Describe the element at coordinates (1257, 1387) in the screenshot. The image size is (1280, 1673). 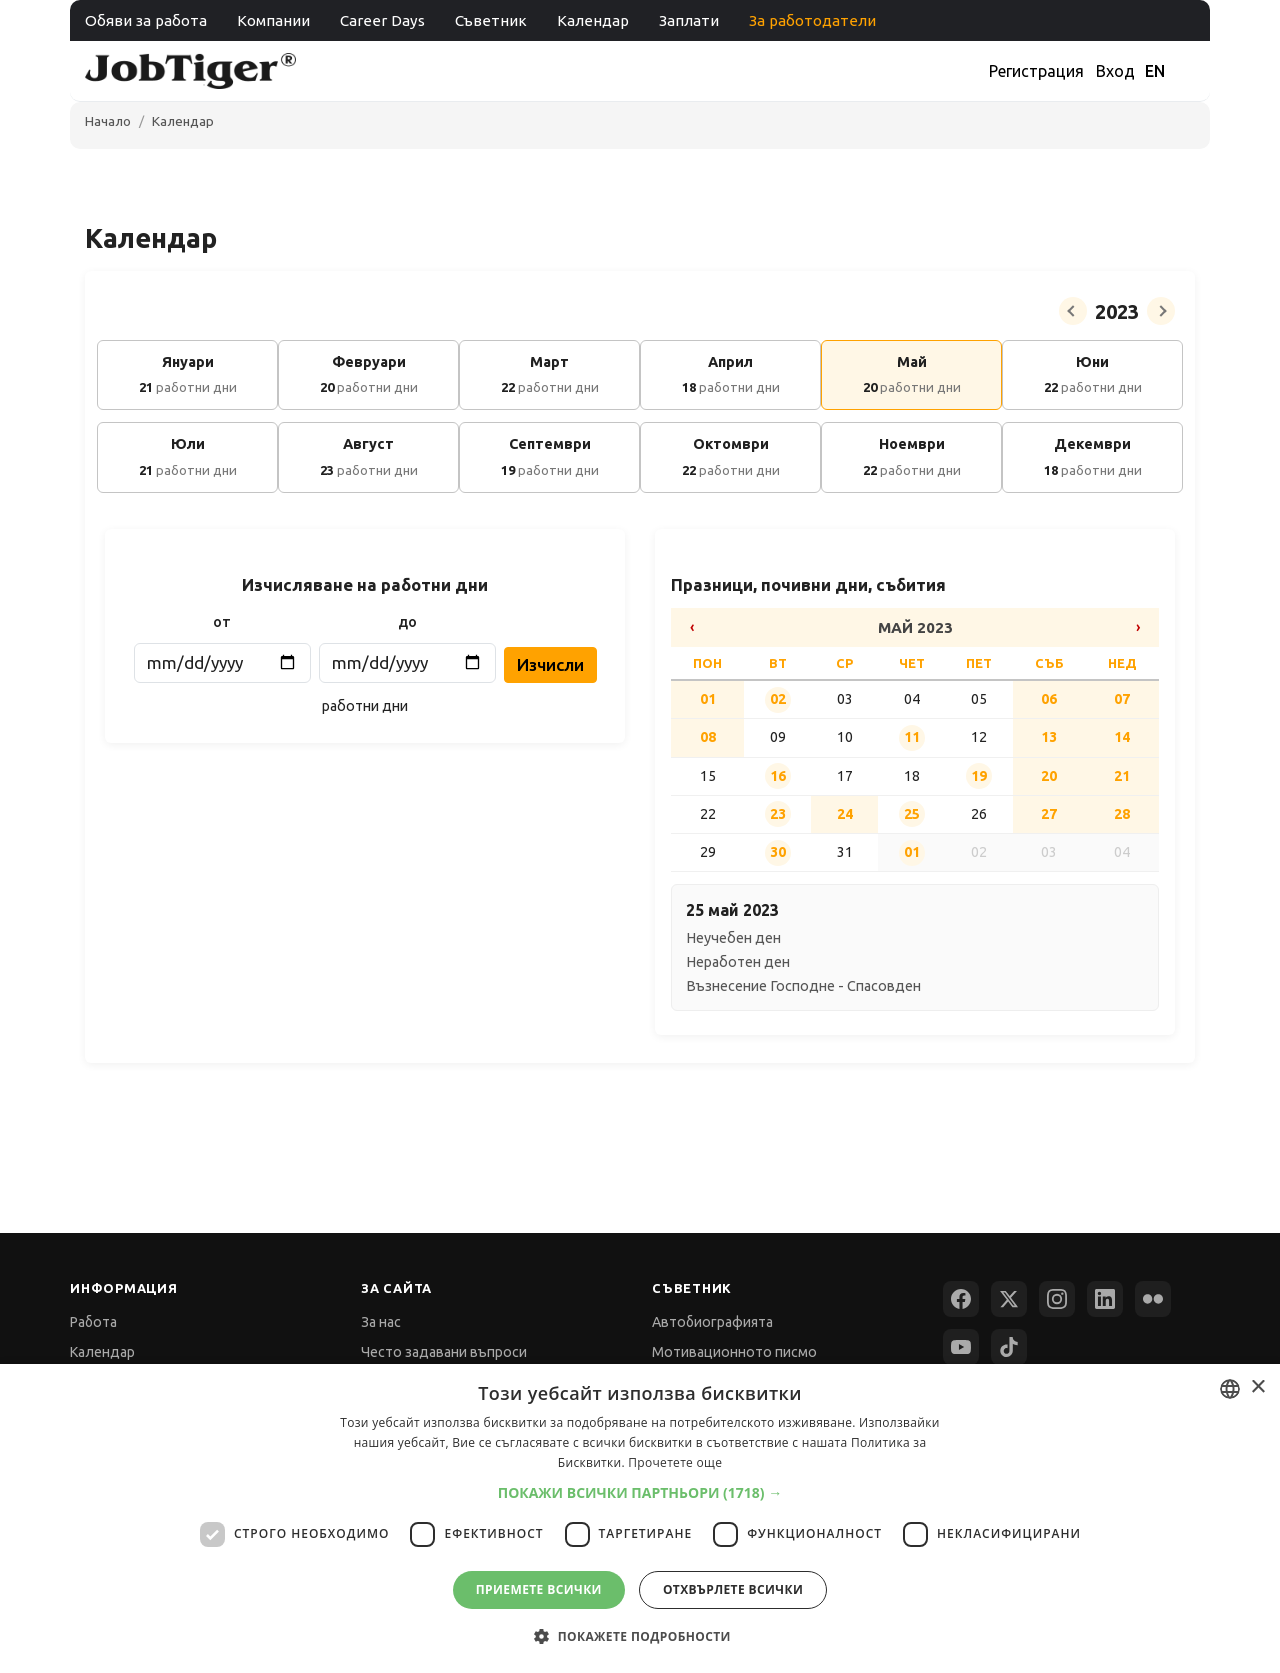
I see `× [button]` at that location.